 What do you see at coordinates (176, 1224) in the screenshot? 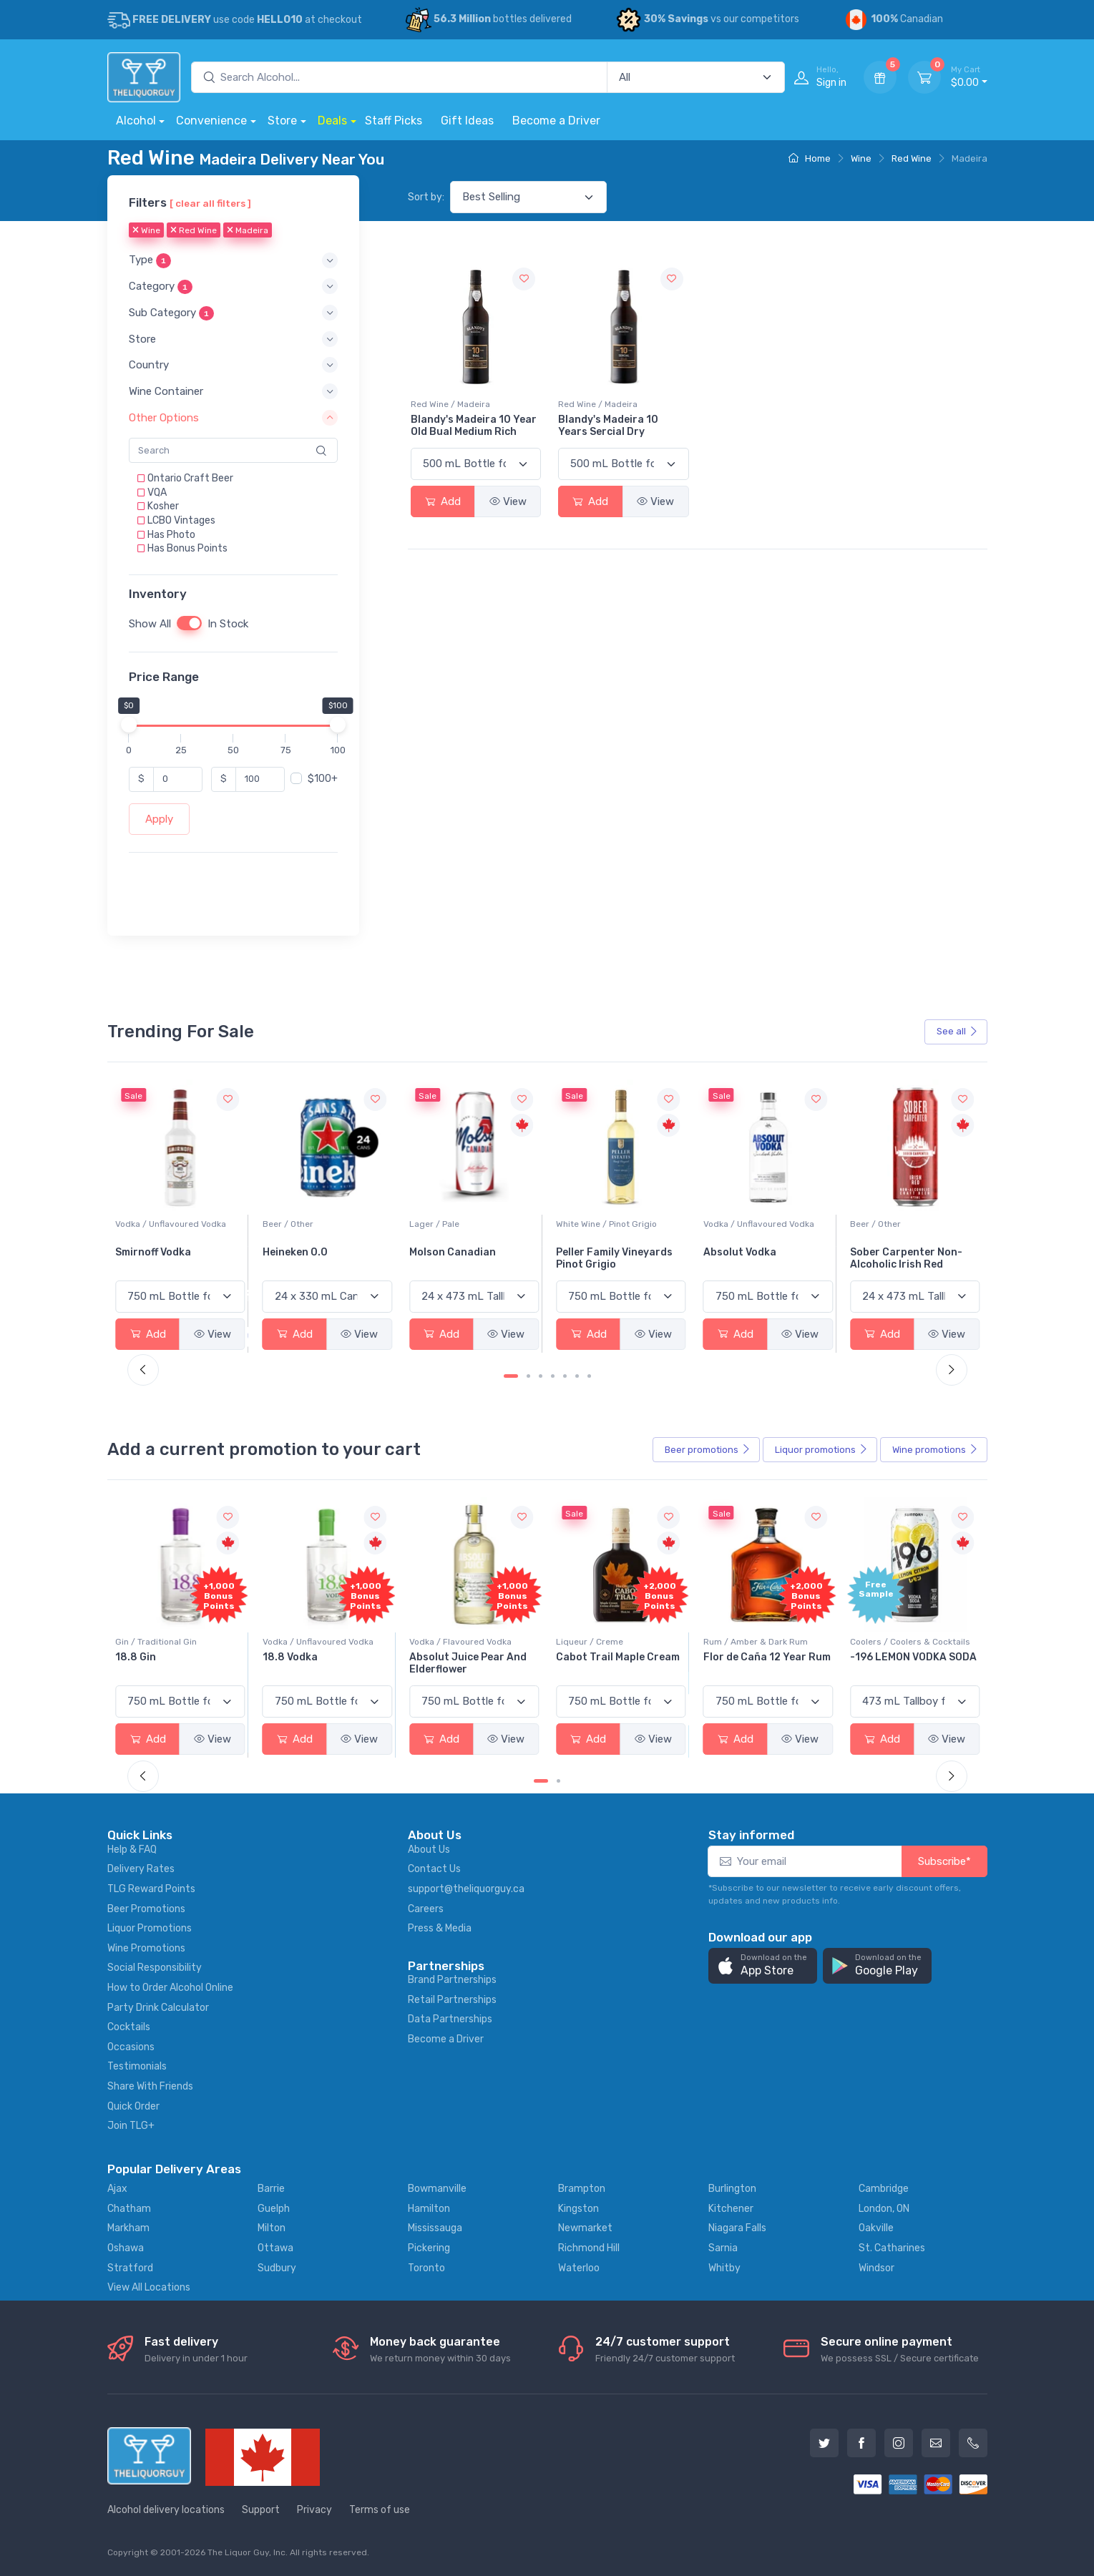
I see `White Wine / Sauvignon Blanc` at bounding box center [176, 1224].